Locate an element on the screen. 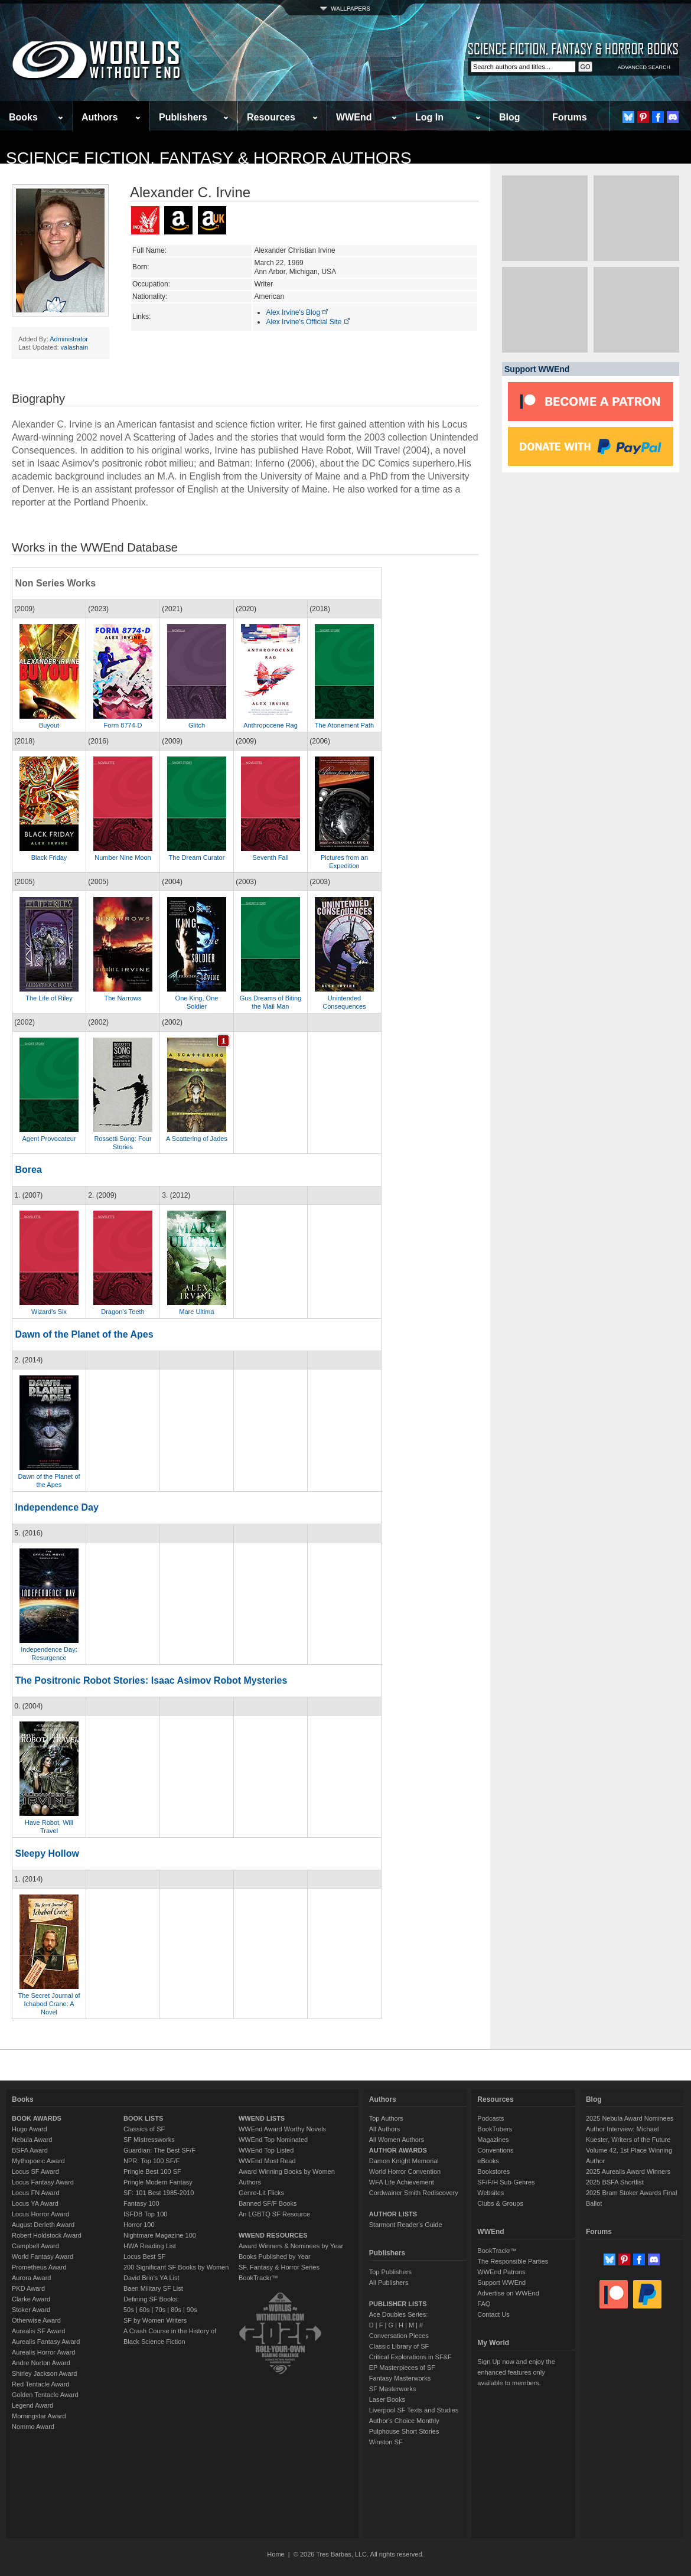  Bookstores is located at coordinates (493, 2171).